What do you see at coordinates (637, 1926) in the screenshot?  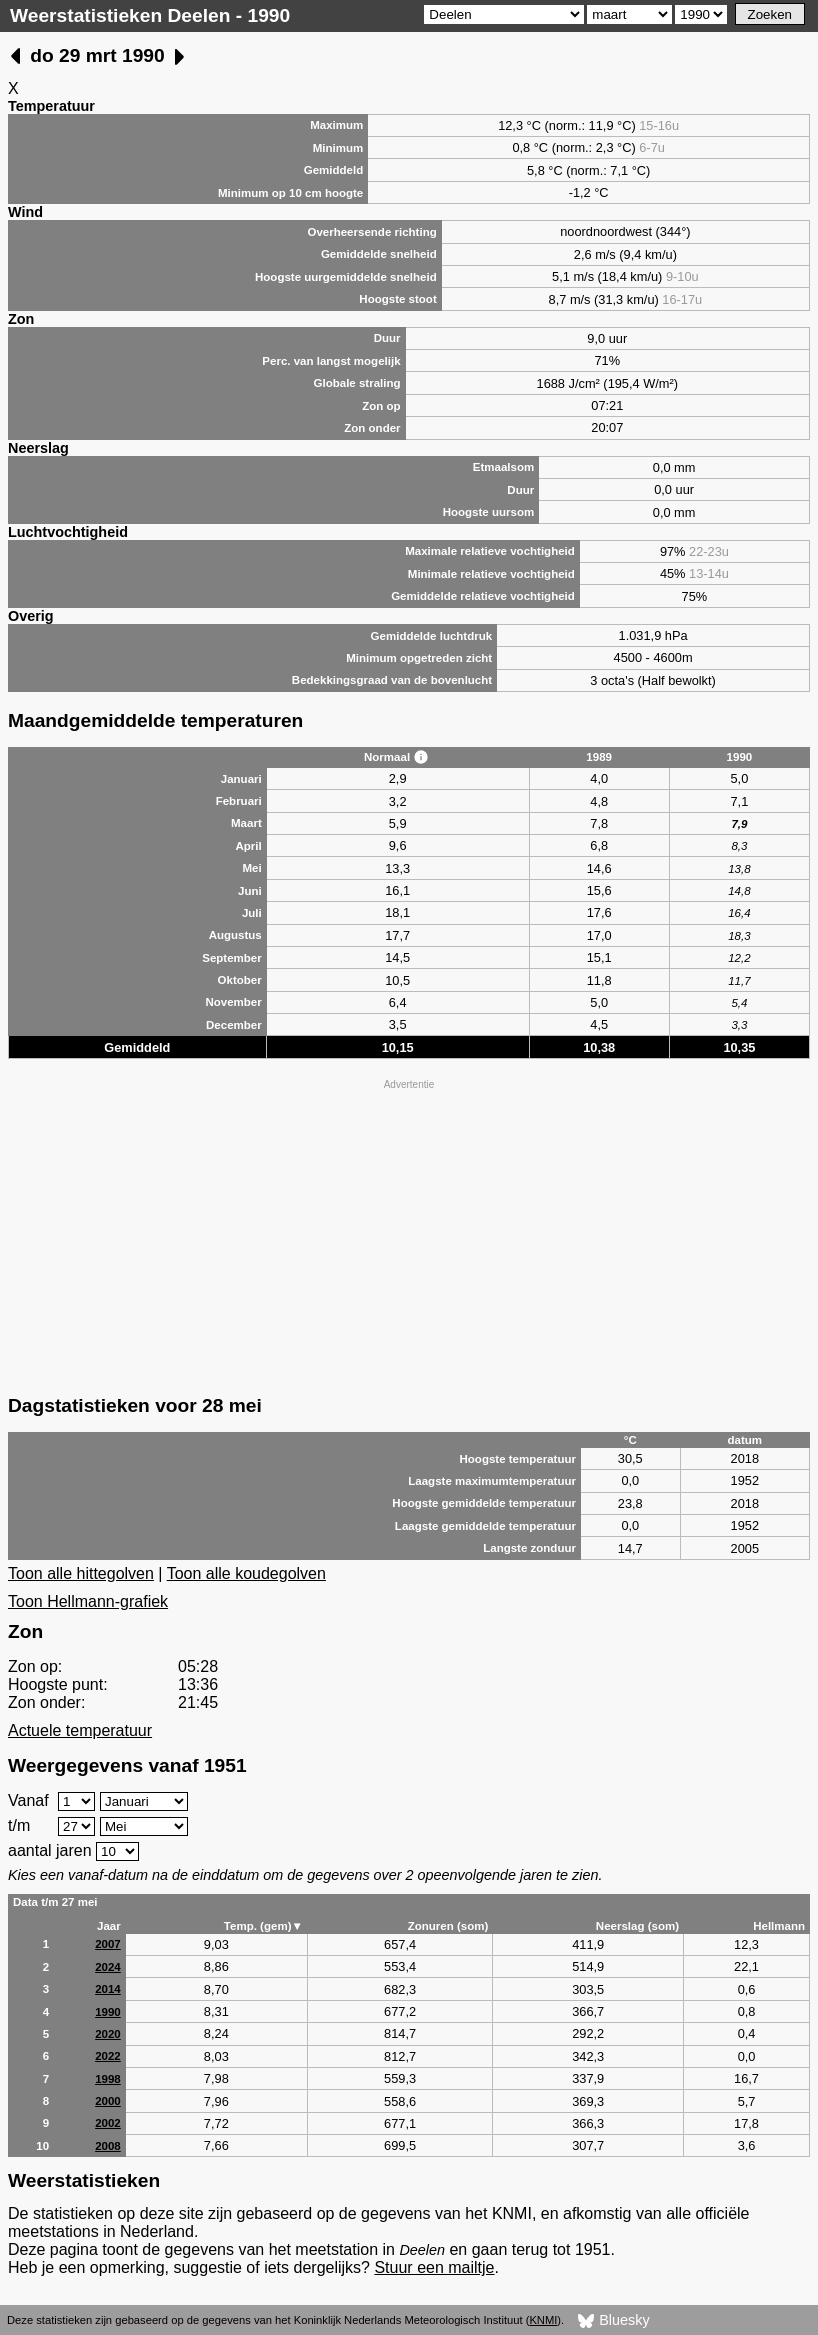 I see `Neerslag (som)` at bounding box center [637, 1926].